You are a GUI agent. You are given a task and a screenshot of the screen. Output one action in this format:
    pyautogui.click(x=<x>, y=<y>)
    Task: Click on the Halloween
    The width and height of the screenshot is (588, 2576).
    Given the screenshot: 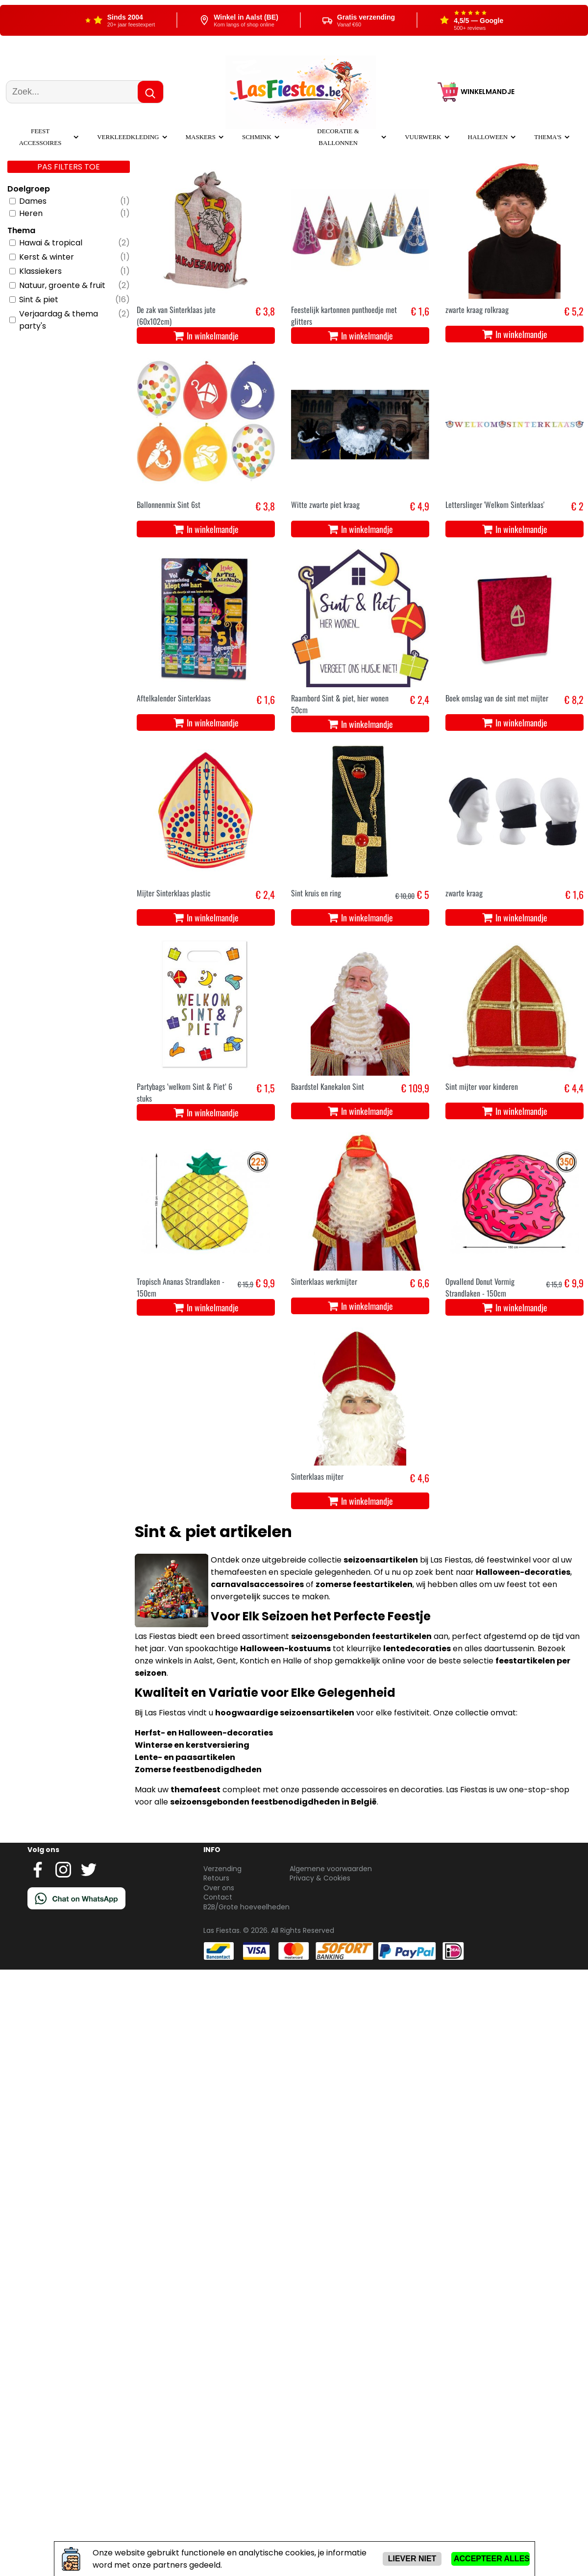 What is the action you would take?
    pyautogui.click(x=488, y=137)
    